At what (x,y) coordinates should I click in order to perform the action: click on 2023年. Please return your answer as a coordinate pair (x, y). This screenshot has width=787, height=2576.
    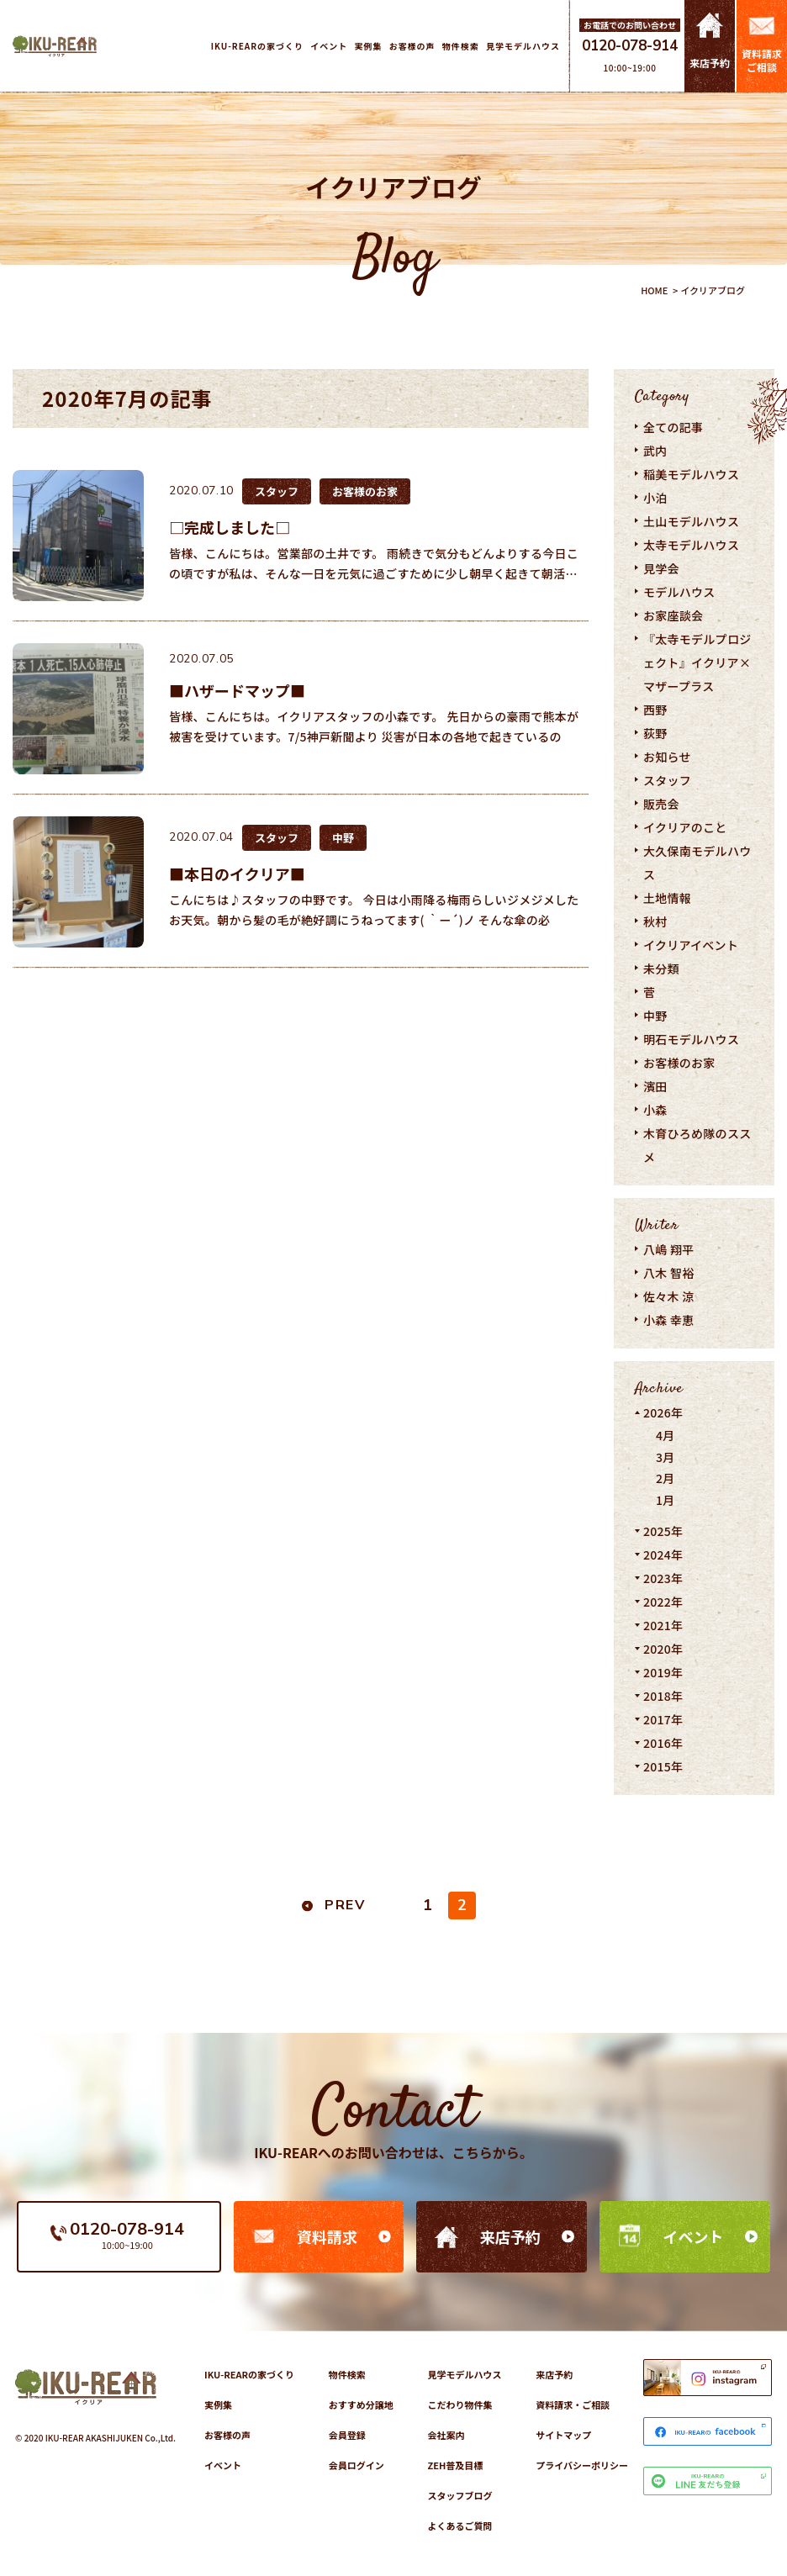
    Looking at the image, I should click on (663, 1578).